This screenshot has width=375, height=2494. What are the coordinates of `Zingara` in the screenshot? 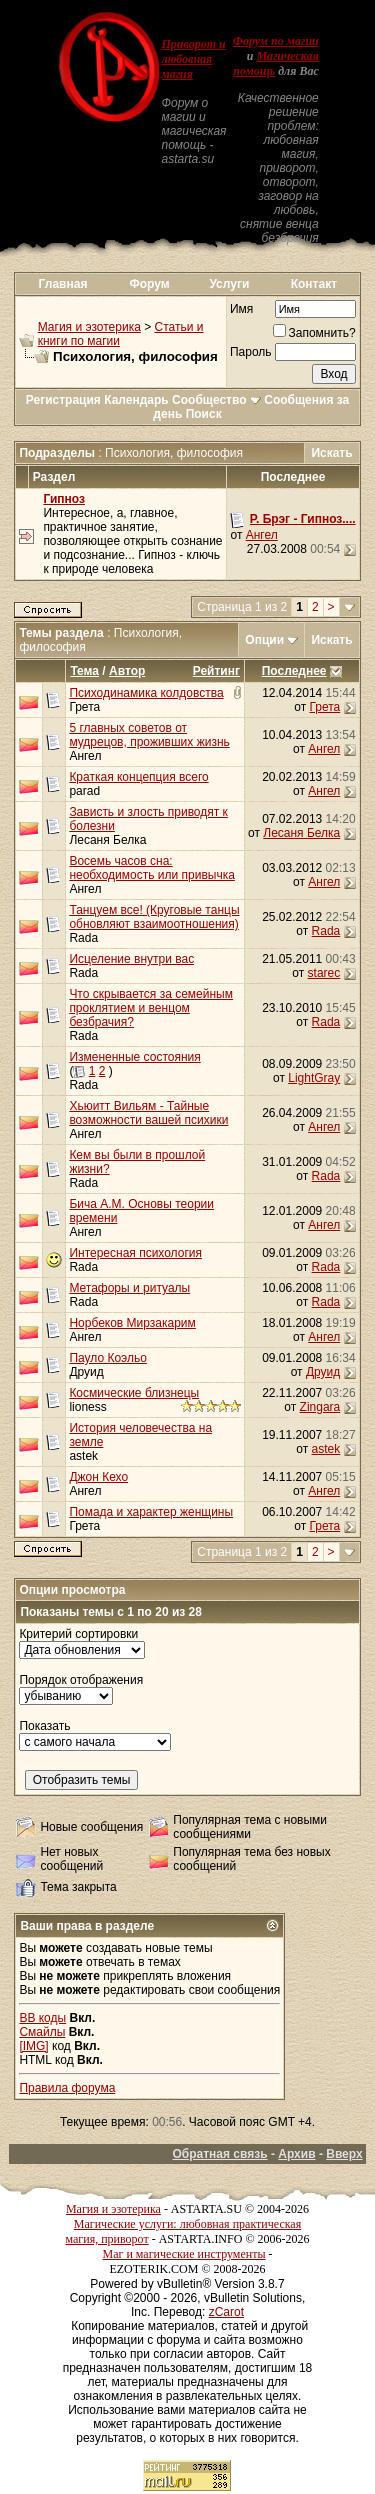 It's located at (320, 1407).